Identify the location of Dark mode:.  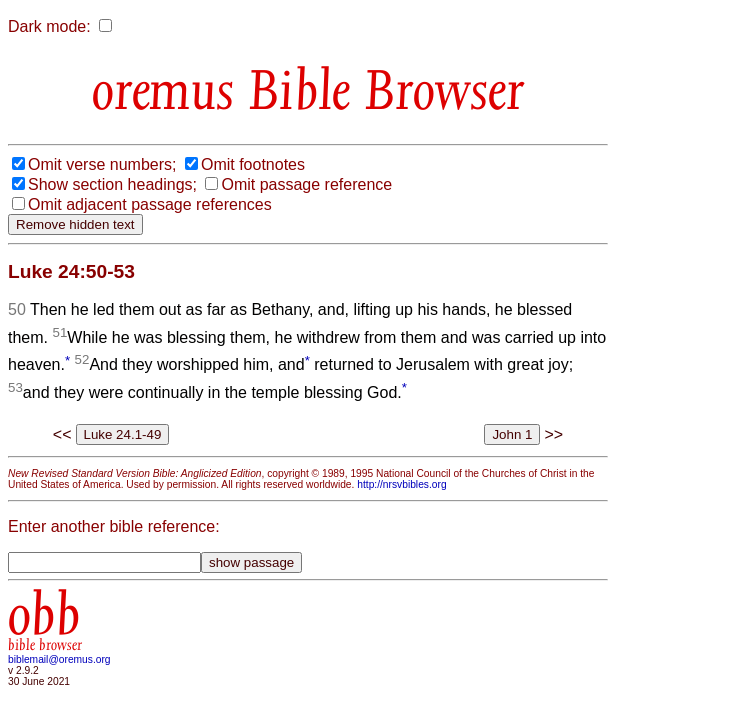
(49, 26).